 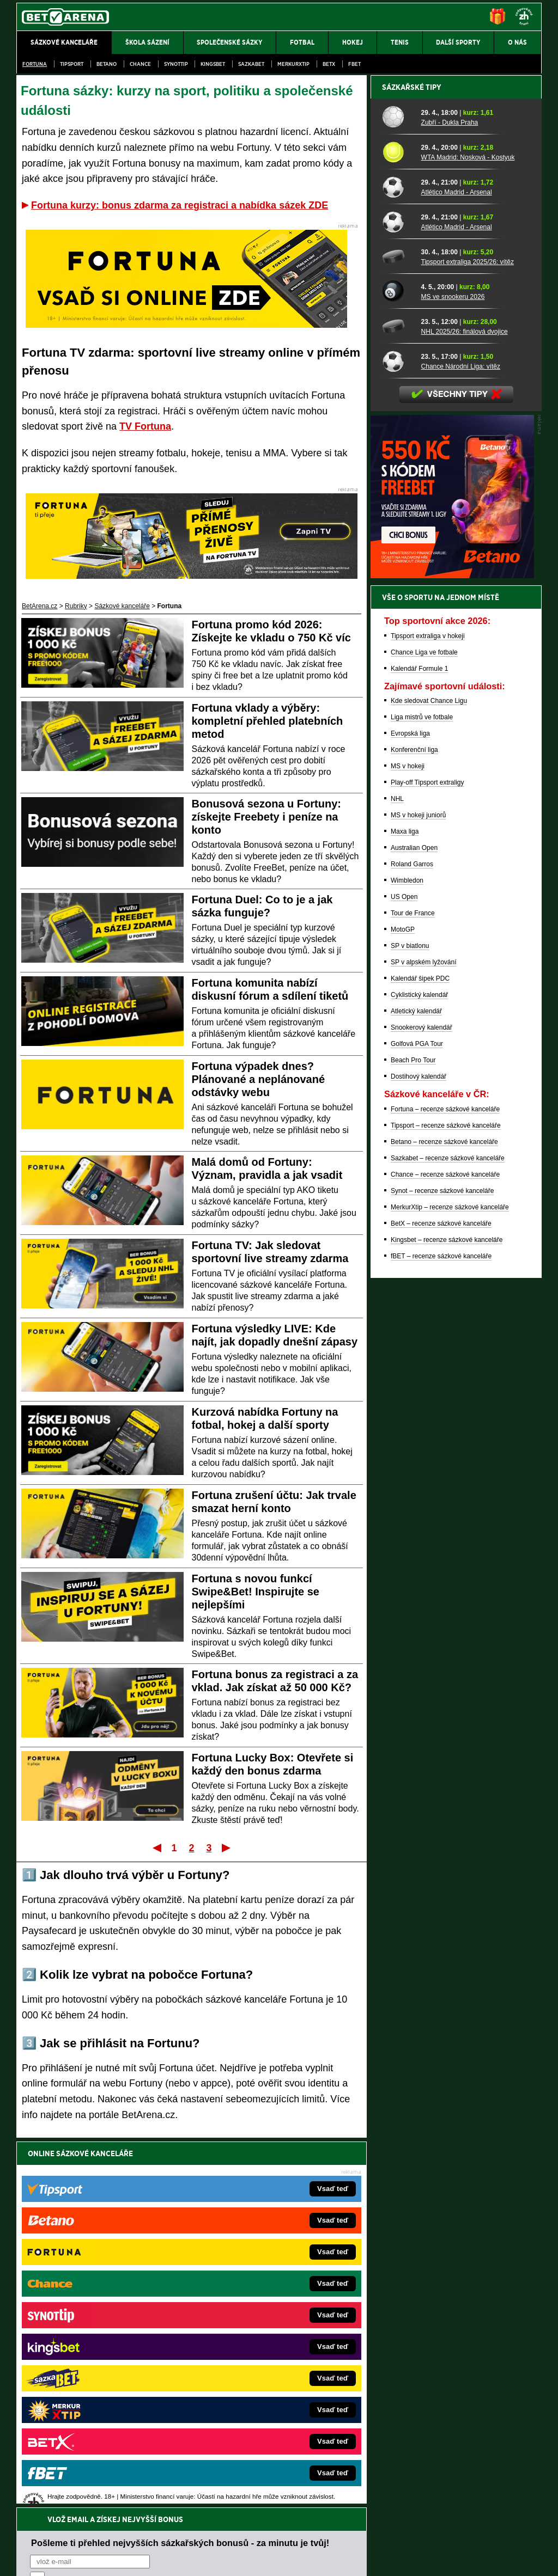 What do you see at coordinates (419, 1375) in the screenshot?
I see `Cyklistický kalendář` at bounding box center [419, 1375].